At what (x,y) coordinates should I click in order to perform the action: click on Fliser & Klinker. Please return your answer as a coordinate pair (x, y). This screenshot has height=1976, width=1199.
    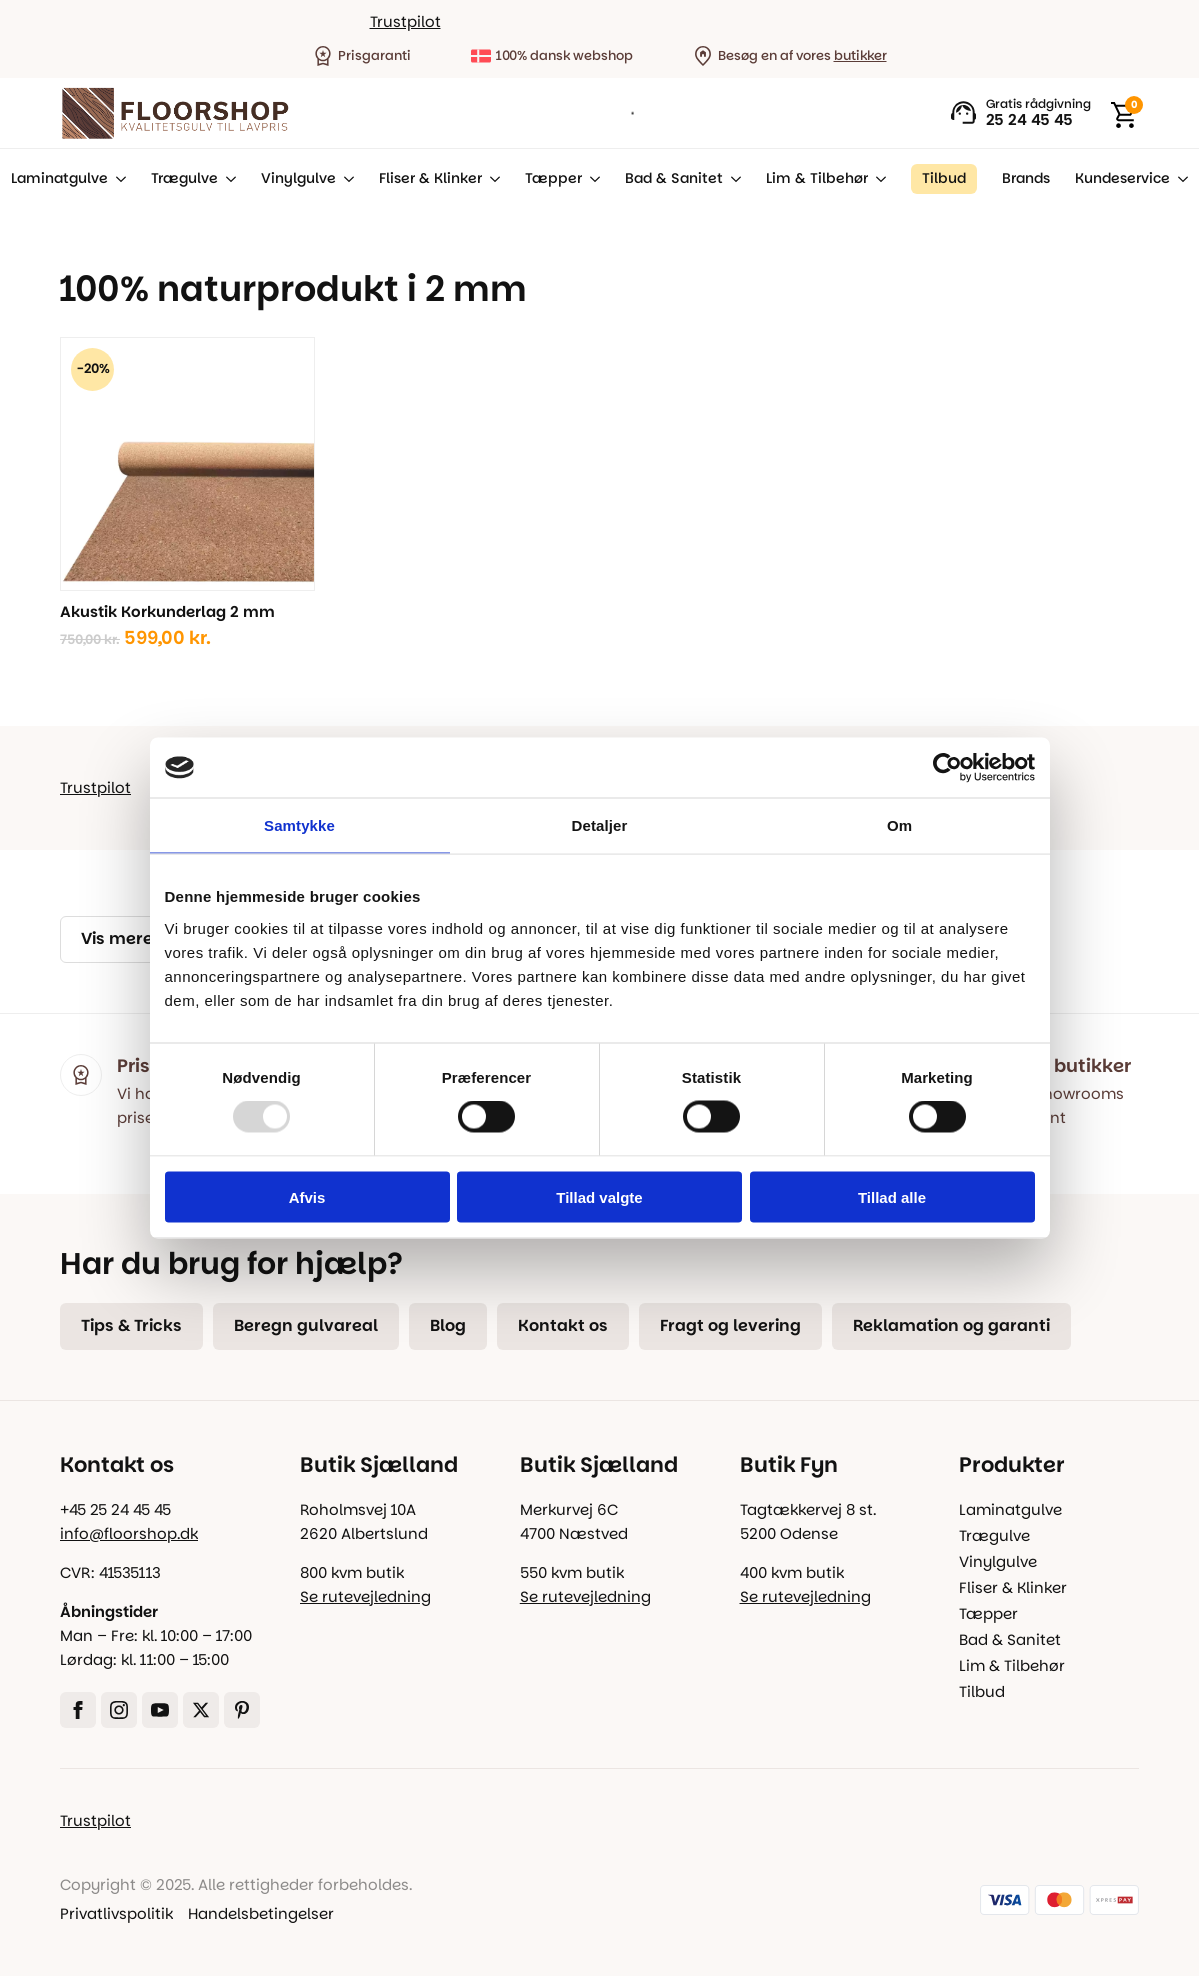
    Looking at the image, I should click on (430, 178).